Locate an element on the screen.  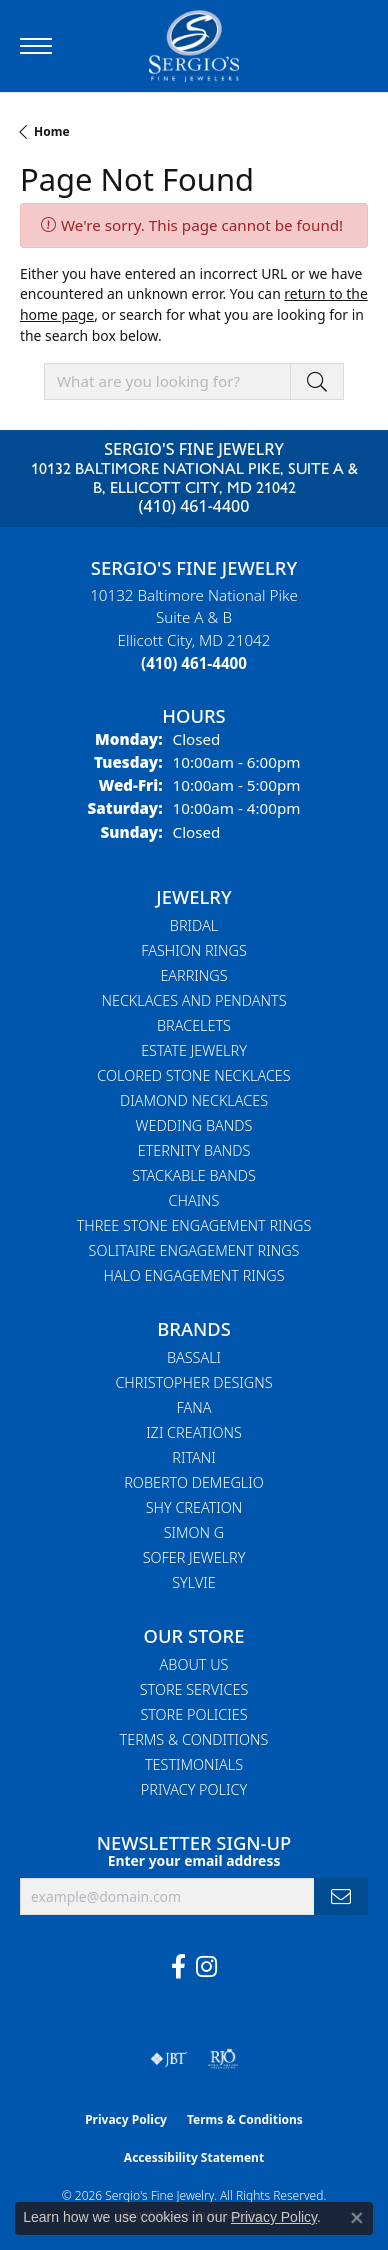
Solitaire Engagement Rings [menuitem] is located at coordinates (194, 1250).